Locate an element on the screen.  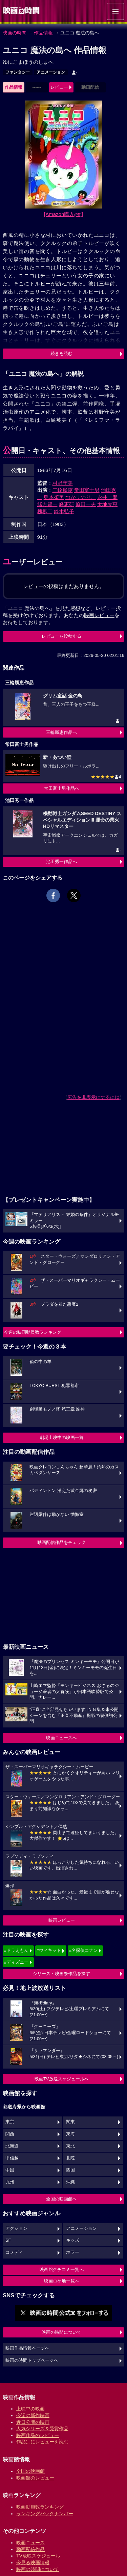
広告を非表示にするには is located at coordinates (93, 1097).